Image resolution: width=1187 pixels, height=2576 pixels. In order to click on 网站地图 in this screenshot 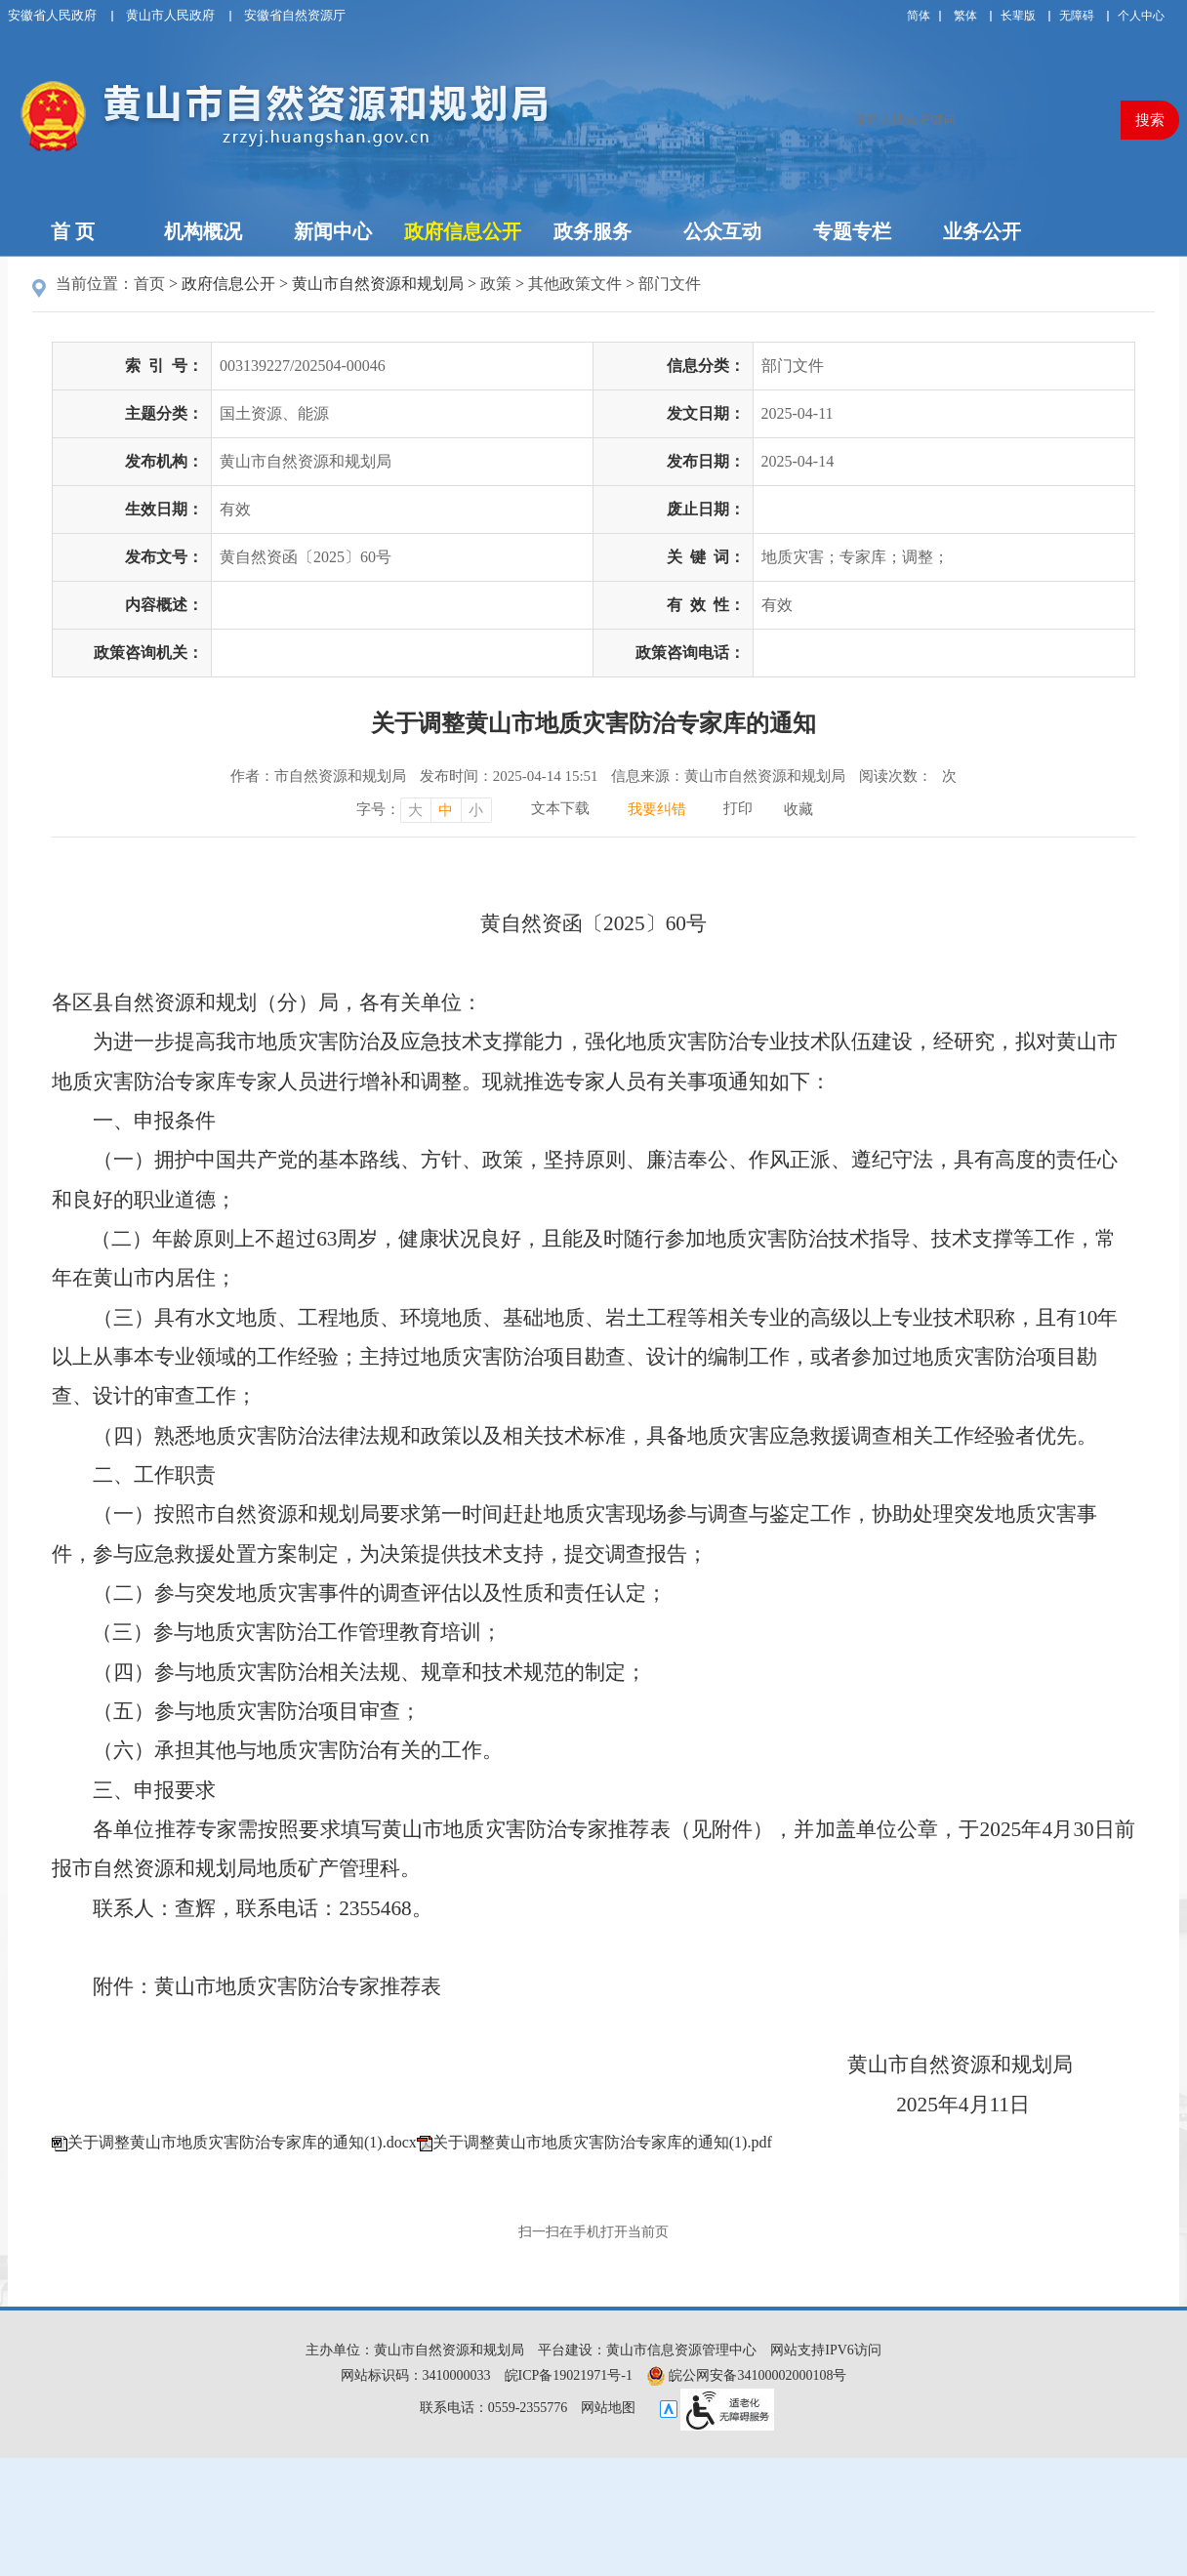, I will do `click(608, 2407)`.